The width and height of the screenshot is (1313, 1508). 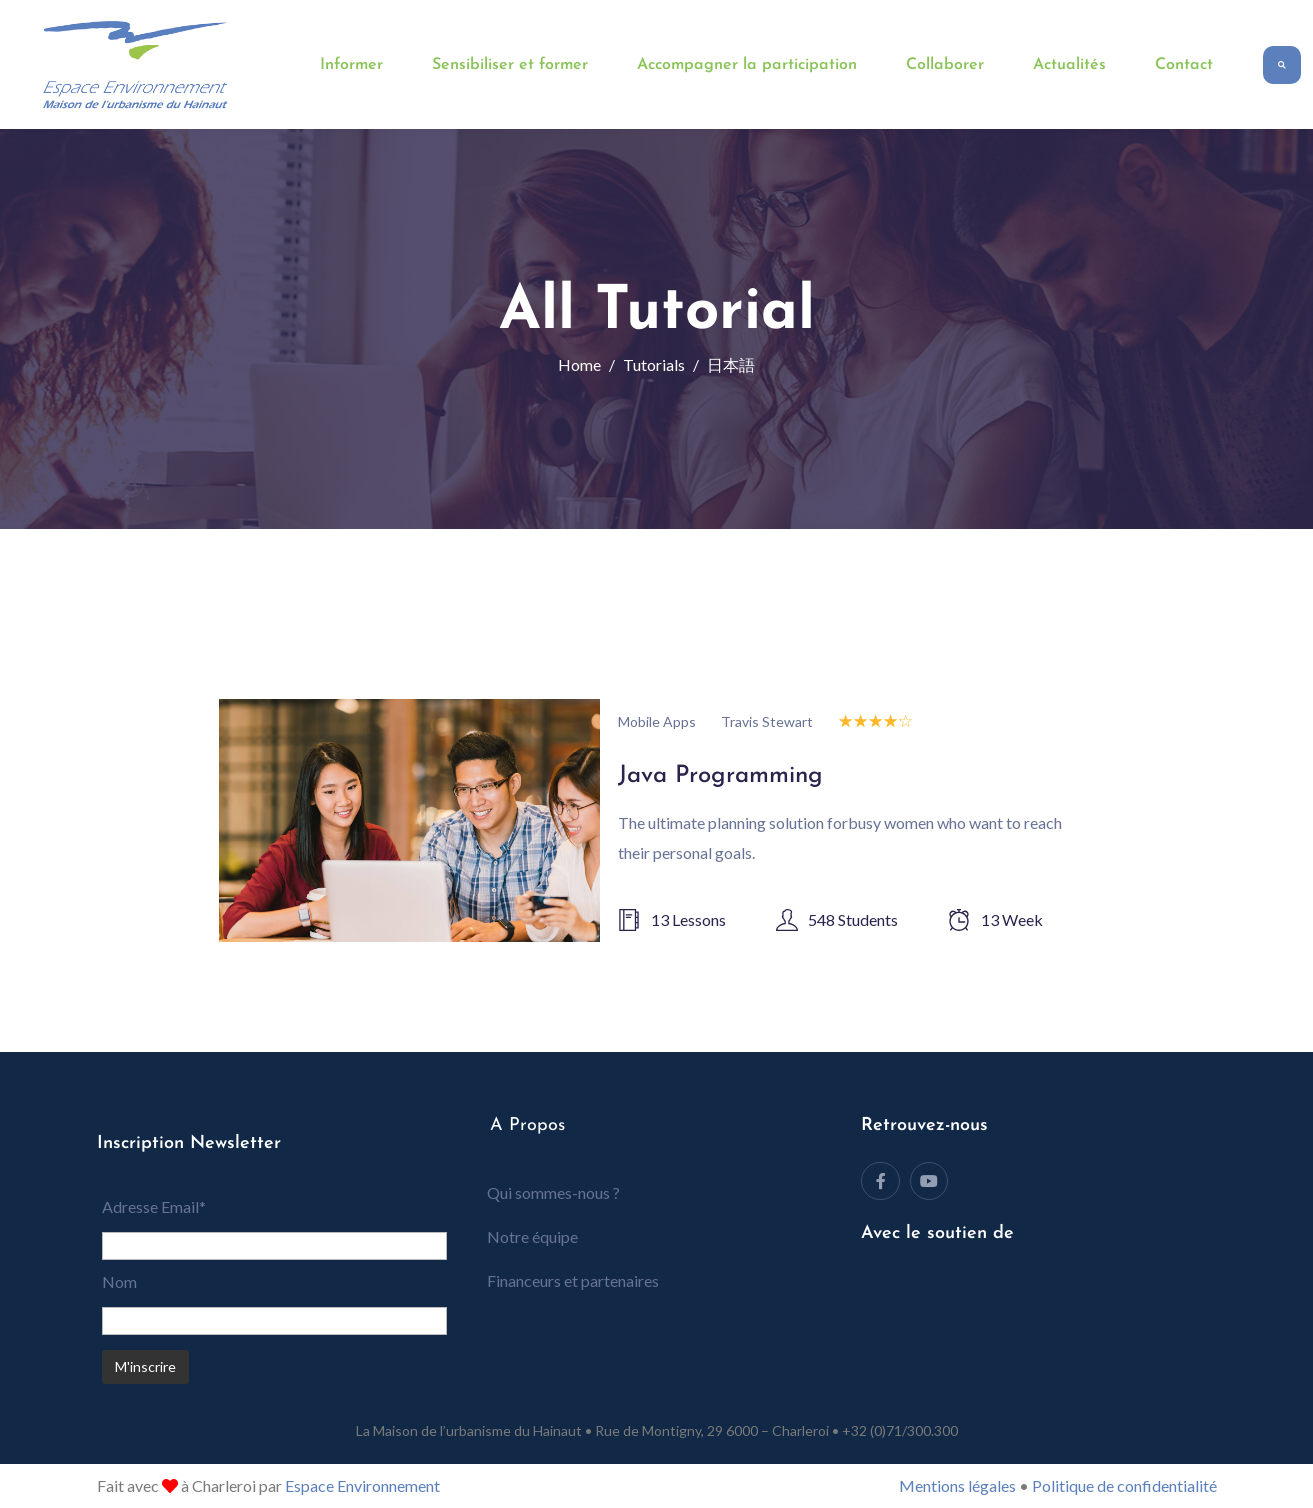 I want to click on Accompagner la participation, so click(x=747, y=65).